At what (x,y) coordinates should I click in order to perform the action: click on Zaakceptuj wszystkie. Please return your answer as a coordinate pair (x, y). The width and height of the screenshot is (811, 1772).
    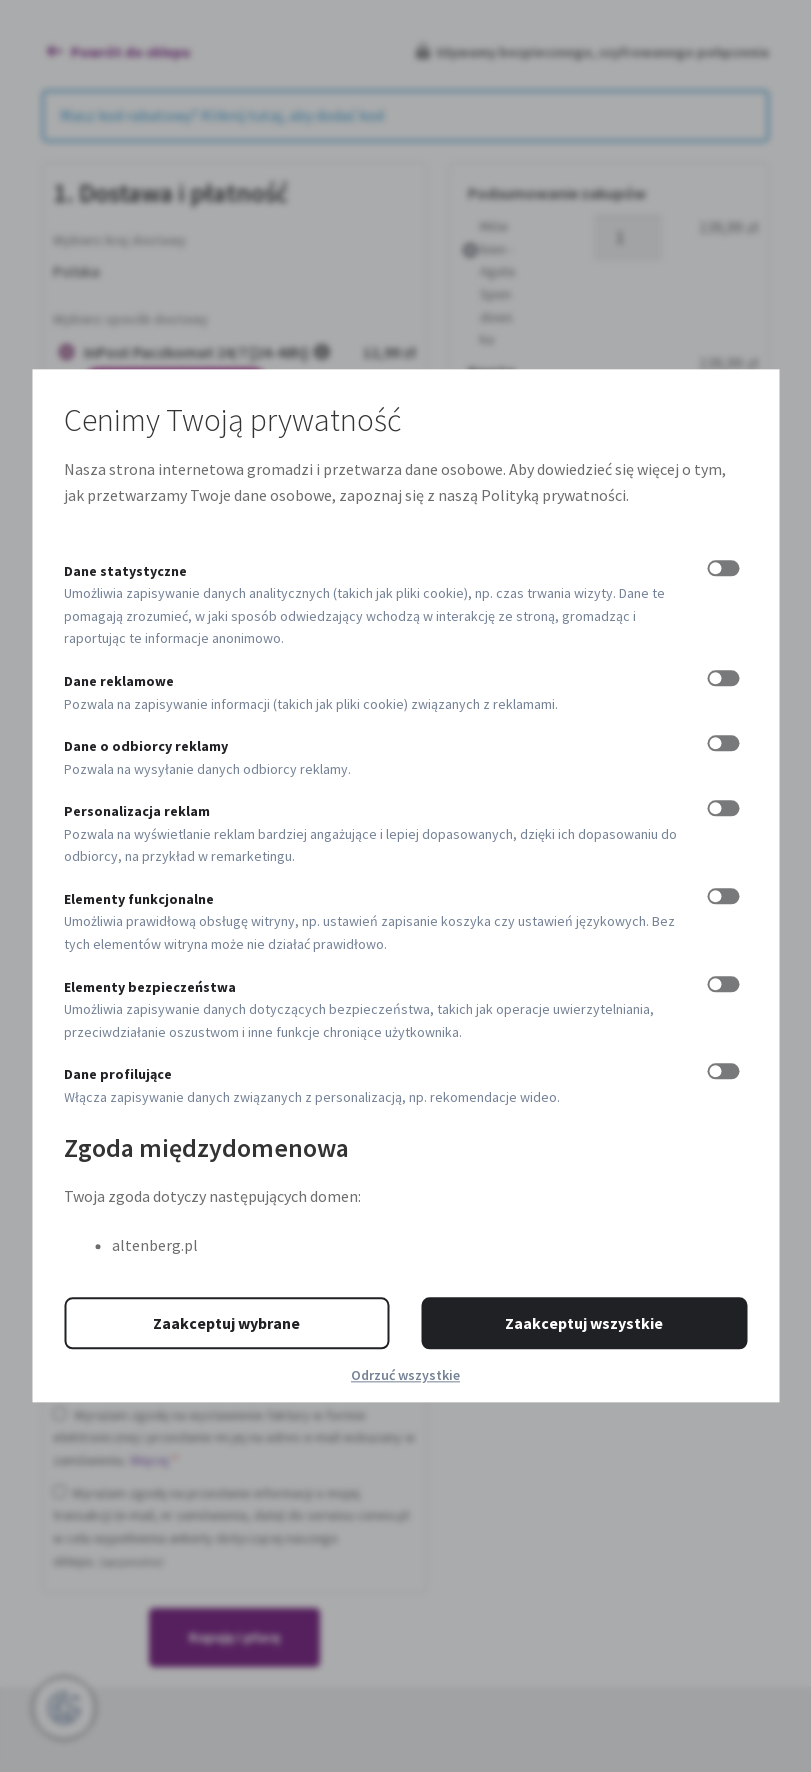
    Looking at the image, I should click on (584, 1324).